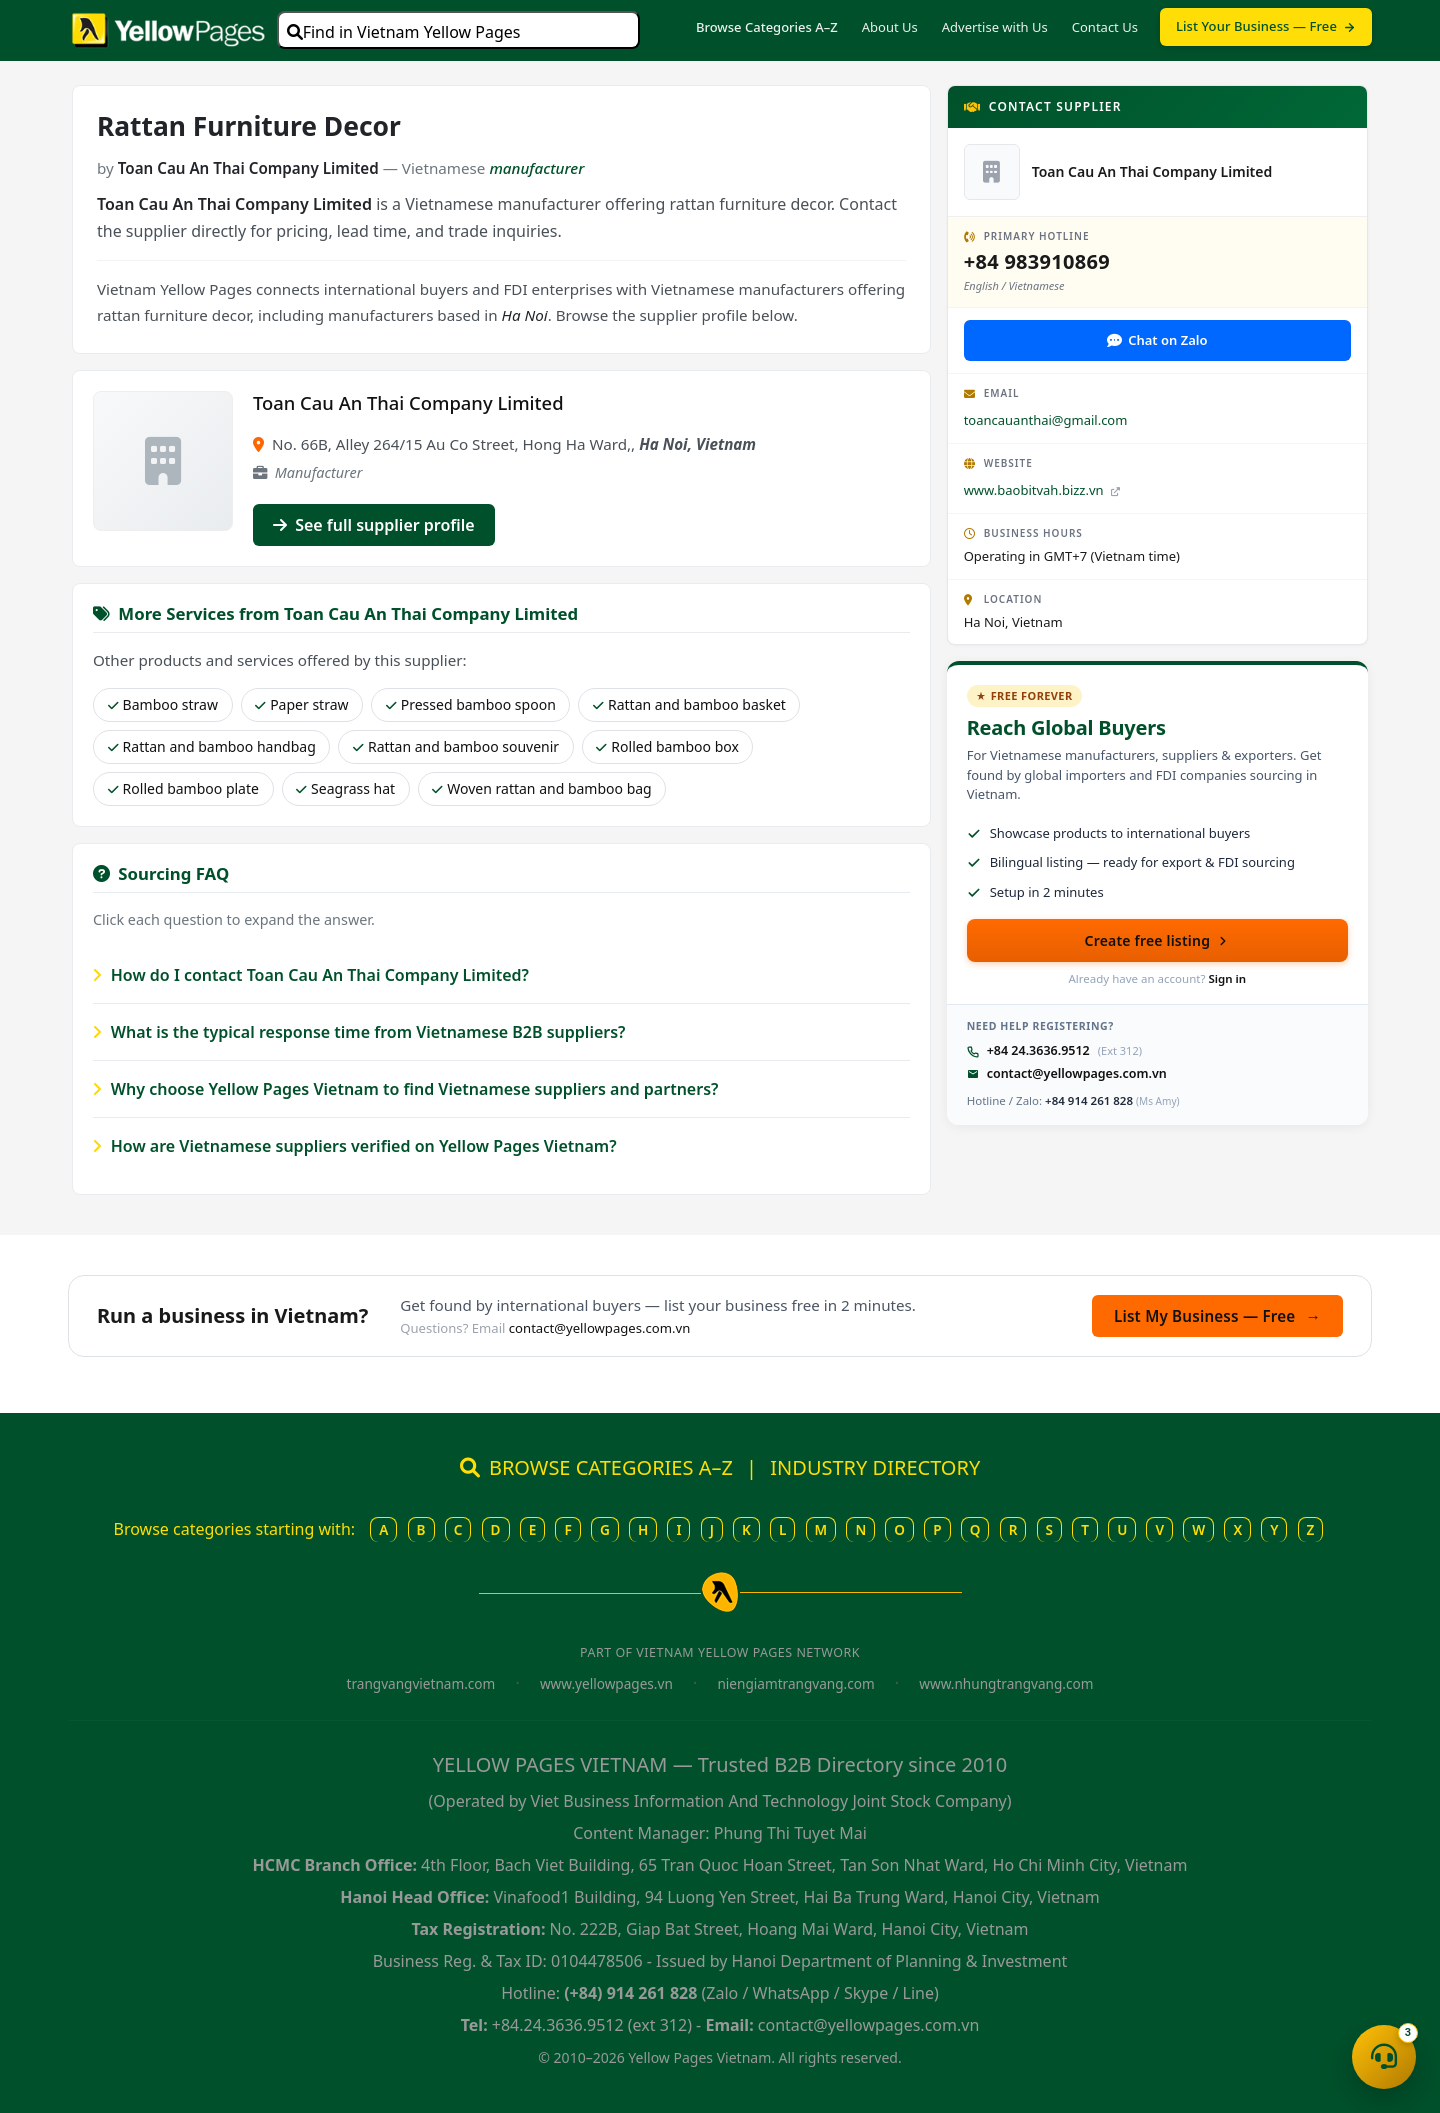 The image size is (1440, 2113). I want to click on Advertise with Us, so click(995, 27).